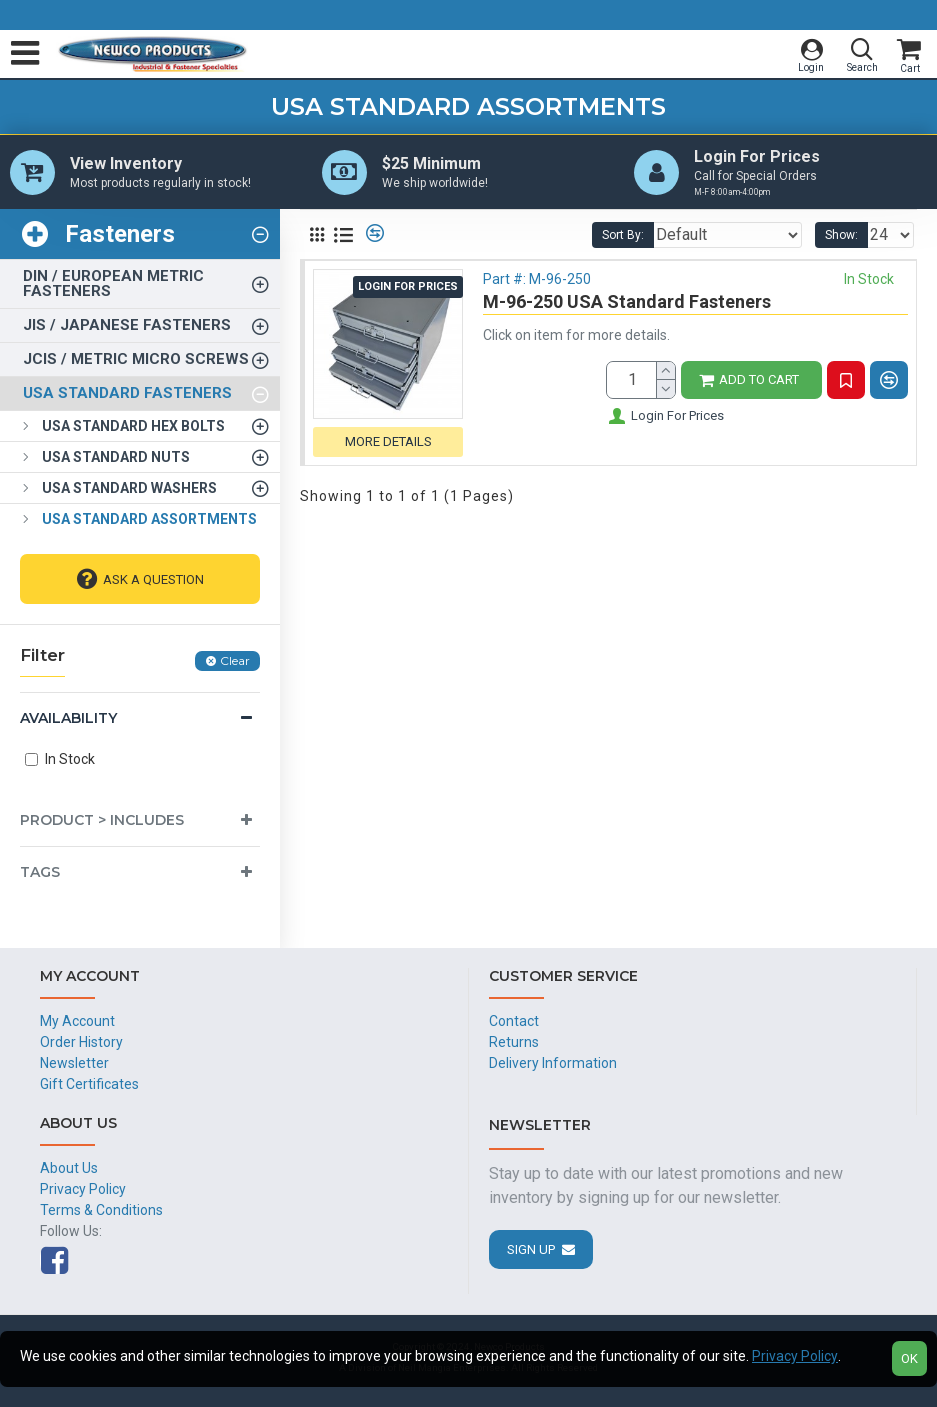 The height and width of the screenshot is (1407, 937). What do you see at coordinates (40, 873) in the screenshot?
I see `Tags` at bounding box center [40, 873].